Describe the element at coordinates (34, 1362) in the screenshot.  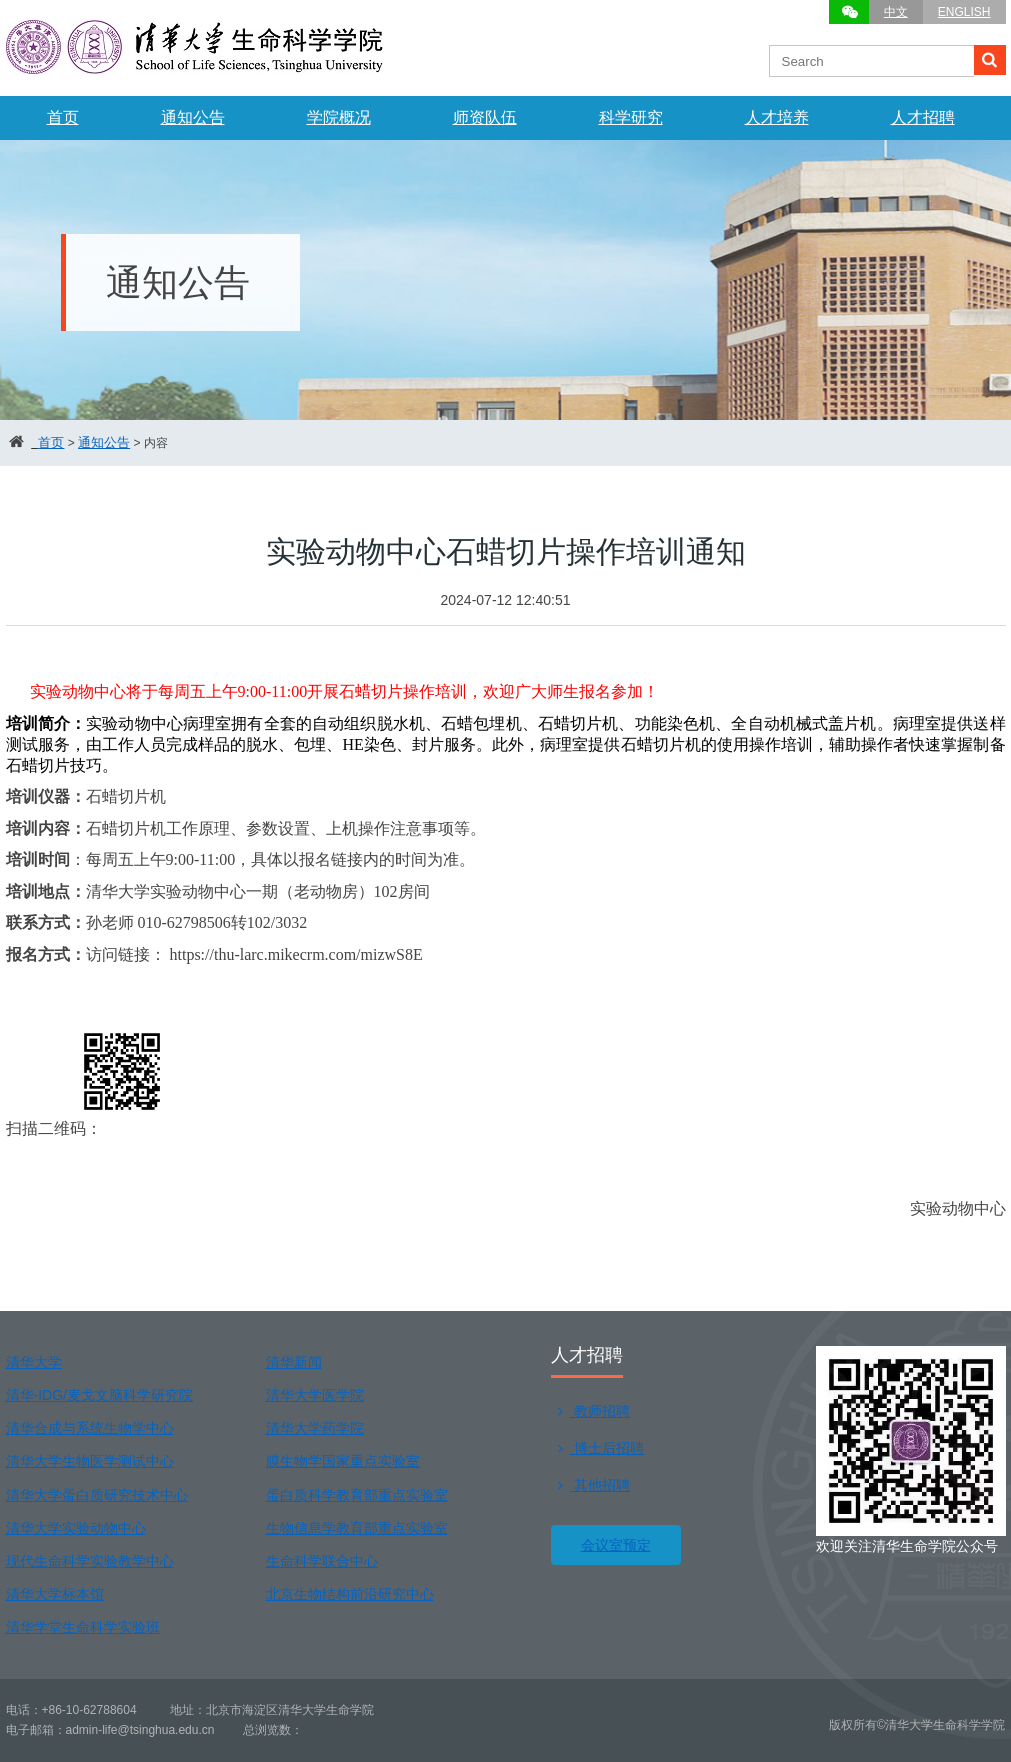
I see `清华大学` at that location.